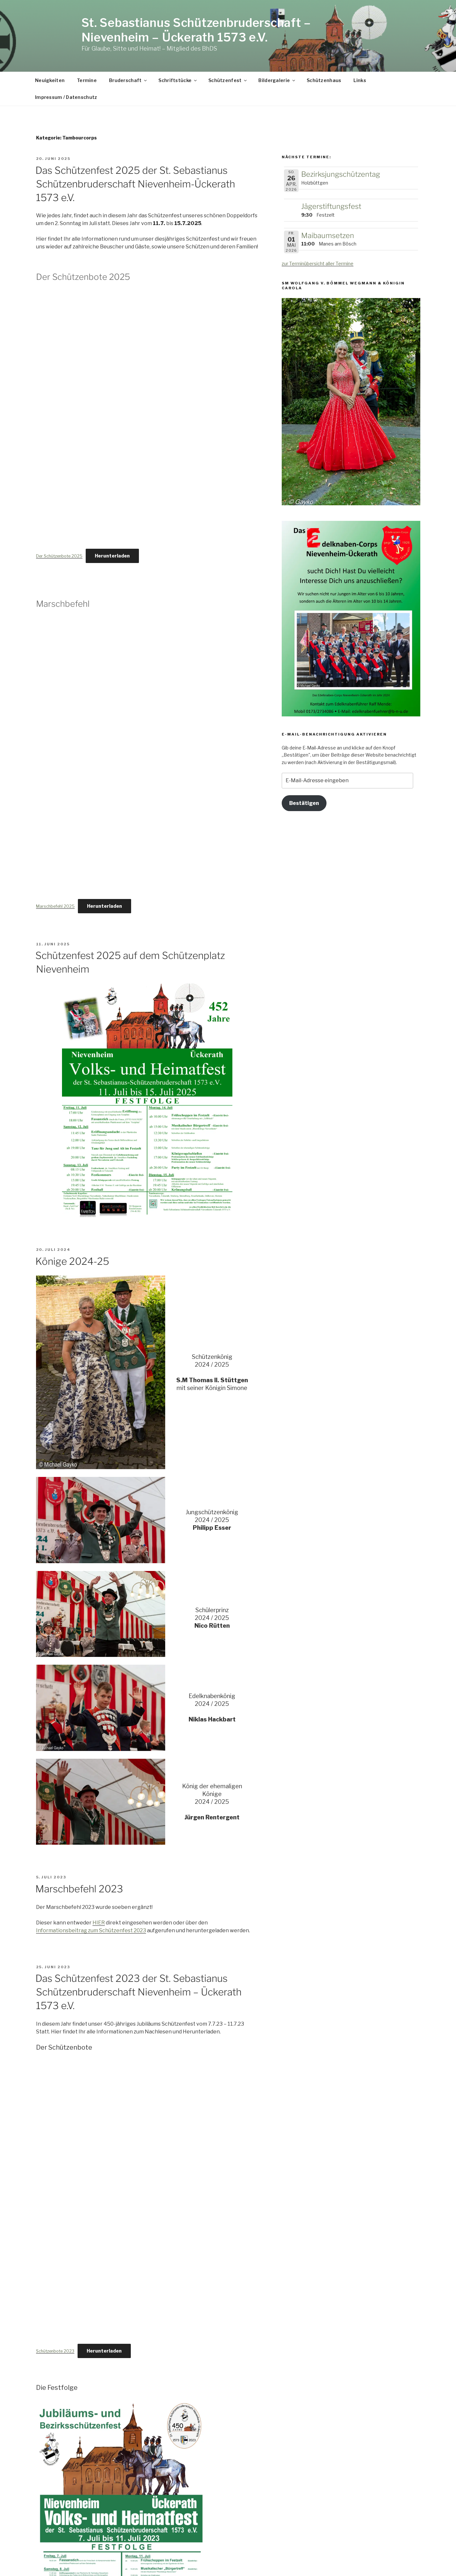 The height and width of the screenshot is (2576, 456). I want to click on HIER, so click(98, 1923).